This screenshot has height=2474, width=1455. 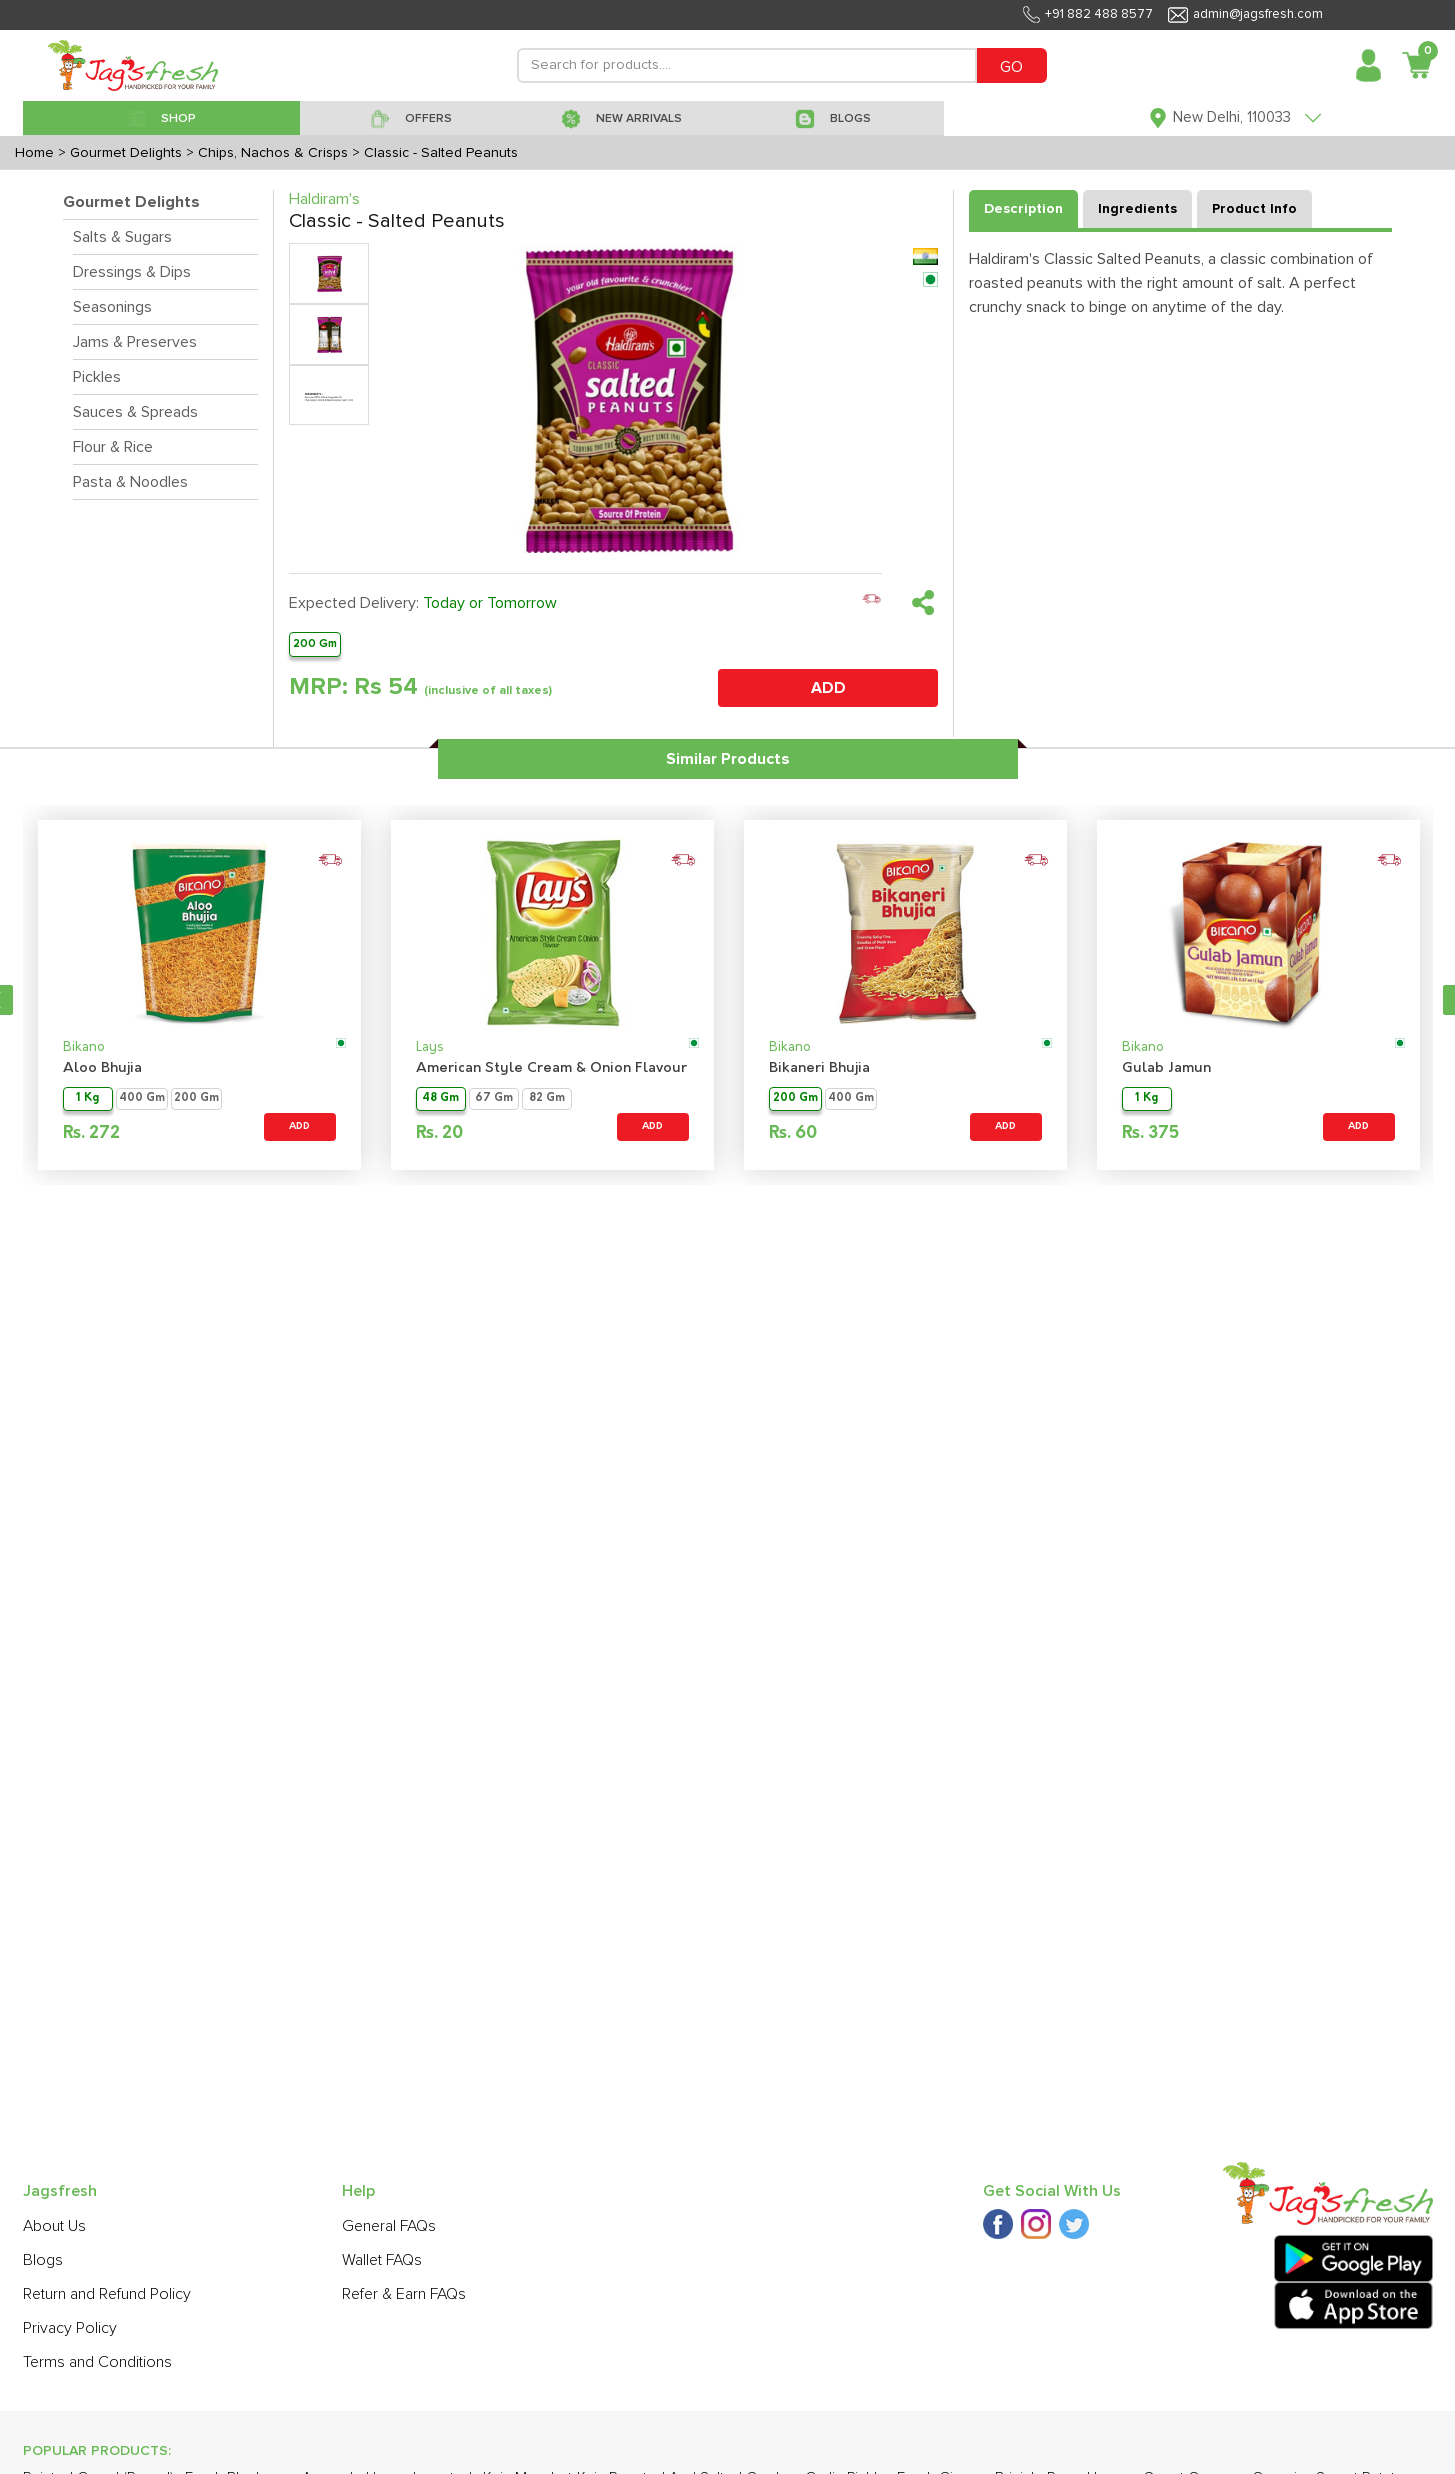 What do you see at coordinates (112, 307) in the screenshot?
I see `Seasonings` at bounding box center [112, 307].